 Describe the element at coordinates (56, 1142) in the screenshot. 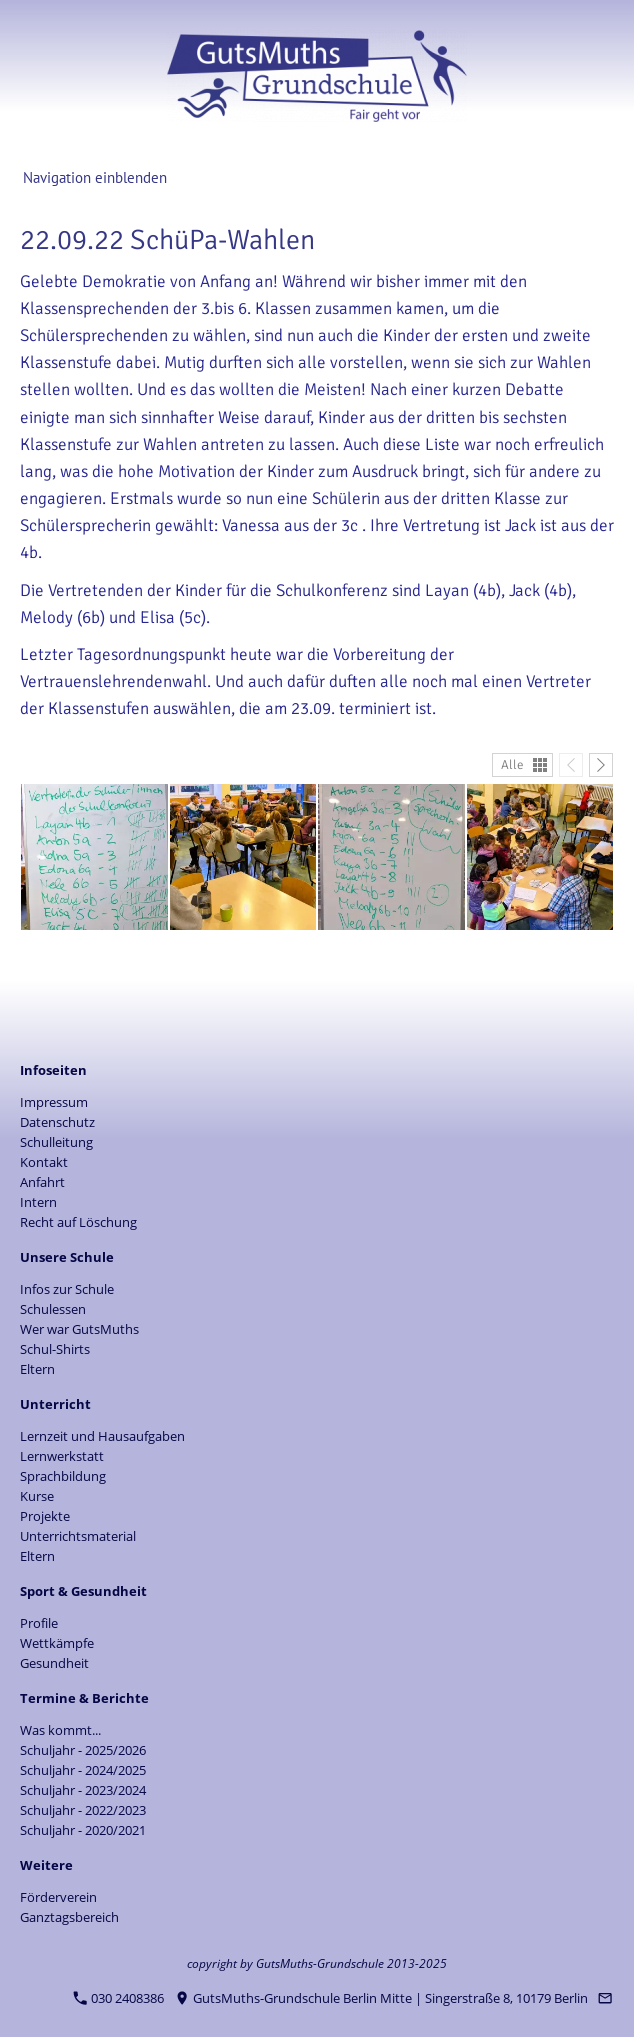

I see `Schulleitung` at that location.